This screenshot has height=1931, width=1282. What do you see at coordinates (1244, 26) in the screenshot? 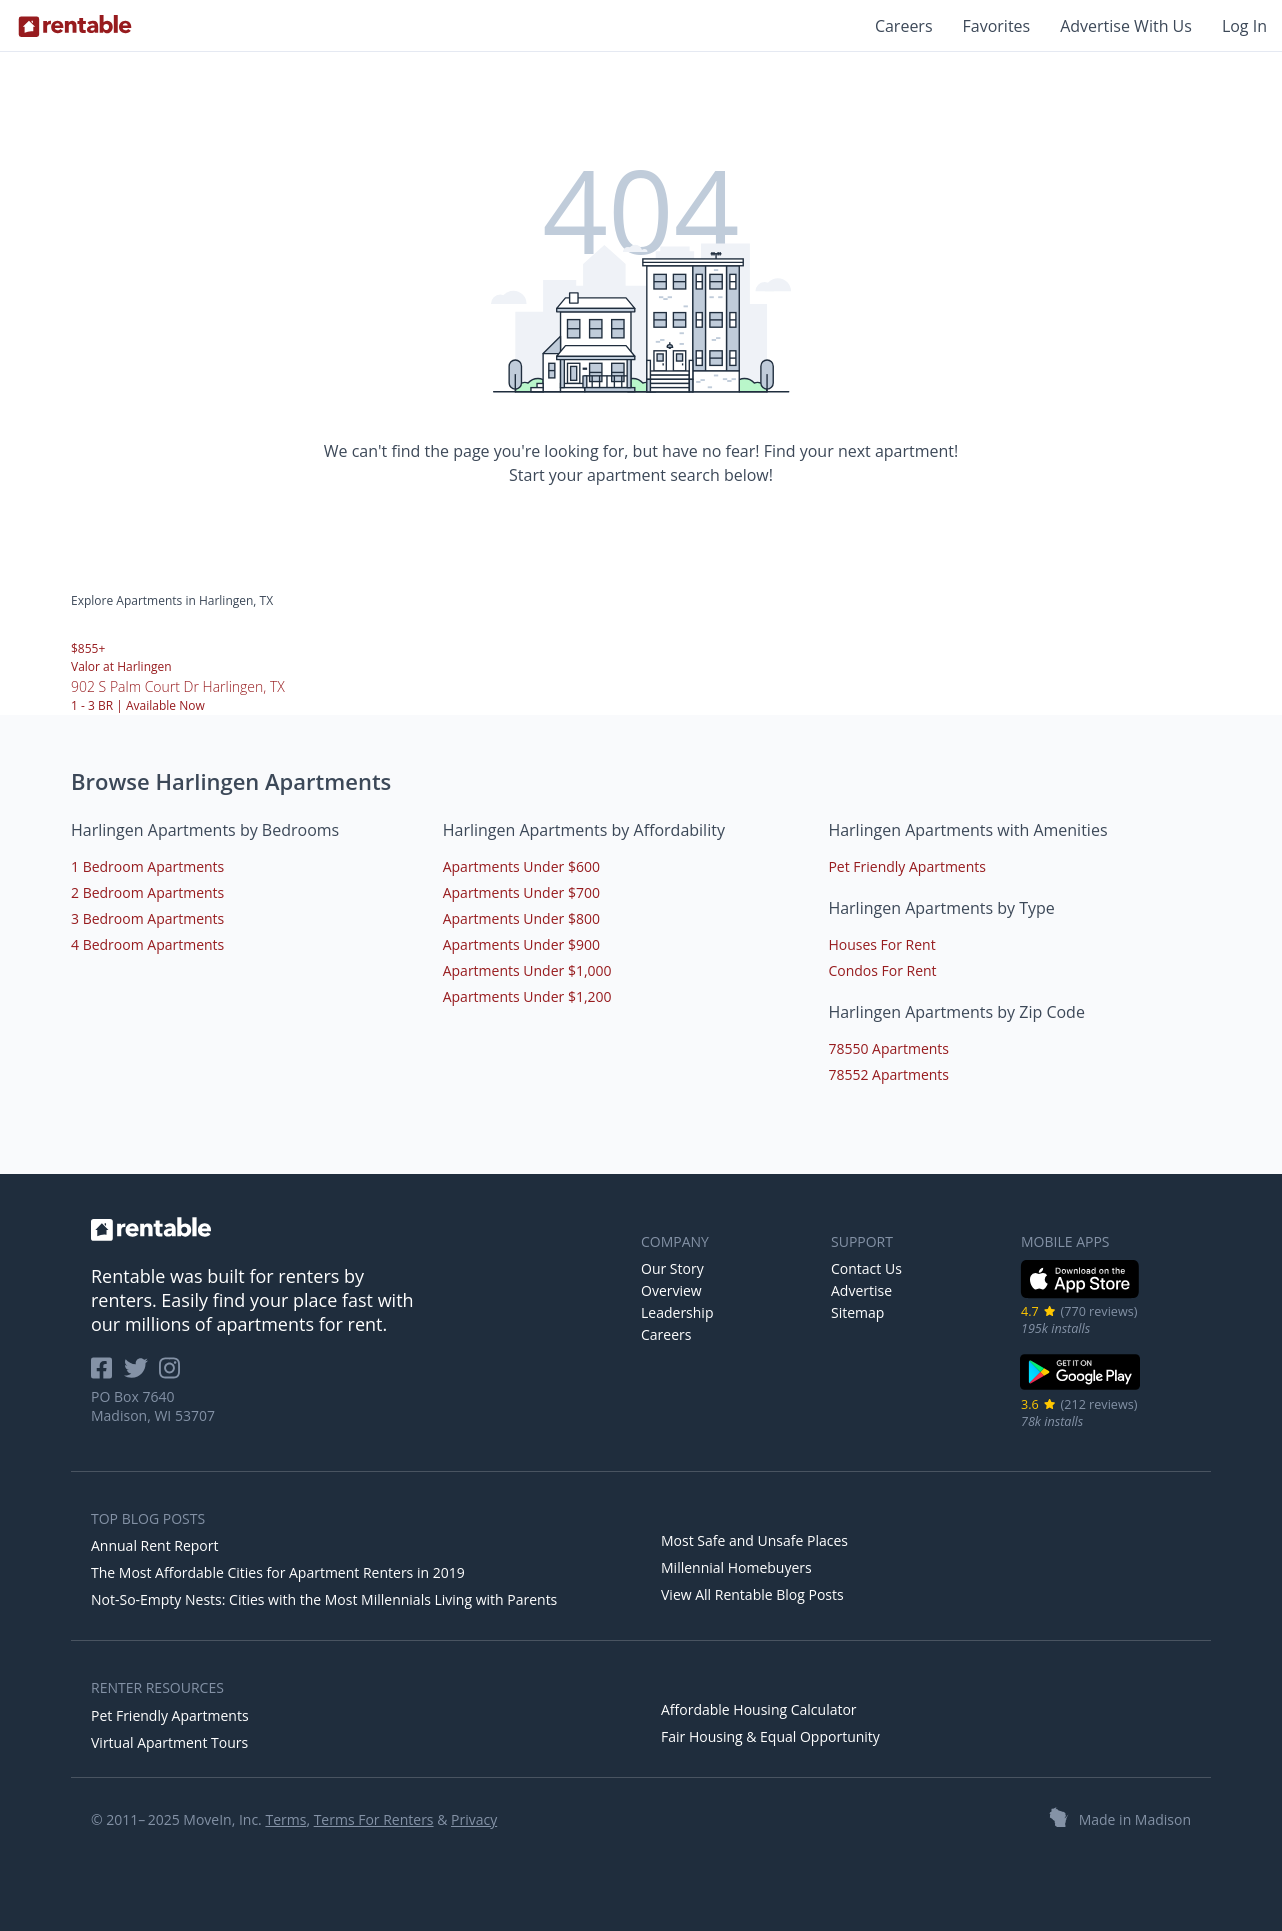
I see `Log In` at bounding box center [1244, 26].